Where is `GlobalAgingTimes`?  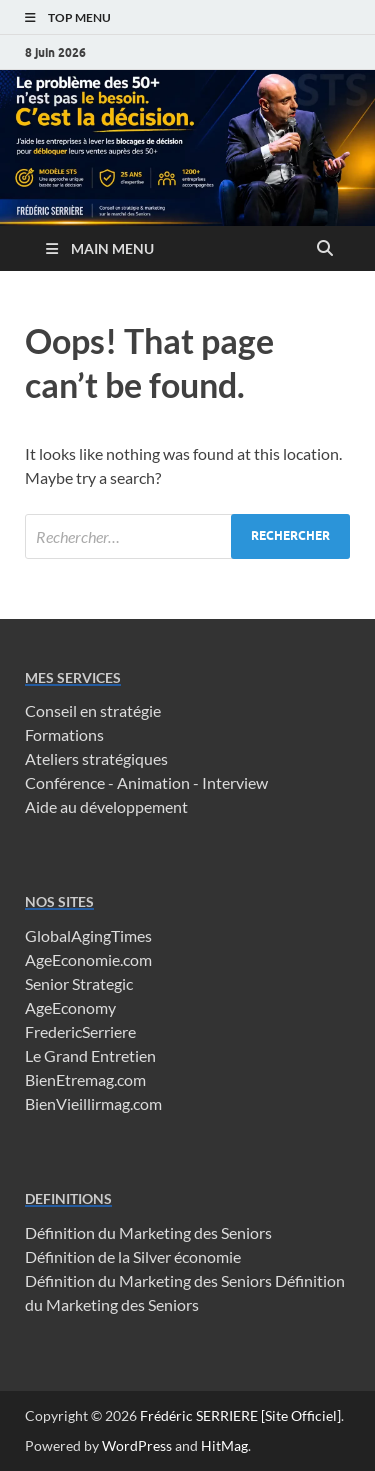 GlobalAgingTimes is located at coordinates (88, 935).